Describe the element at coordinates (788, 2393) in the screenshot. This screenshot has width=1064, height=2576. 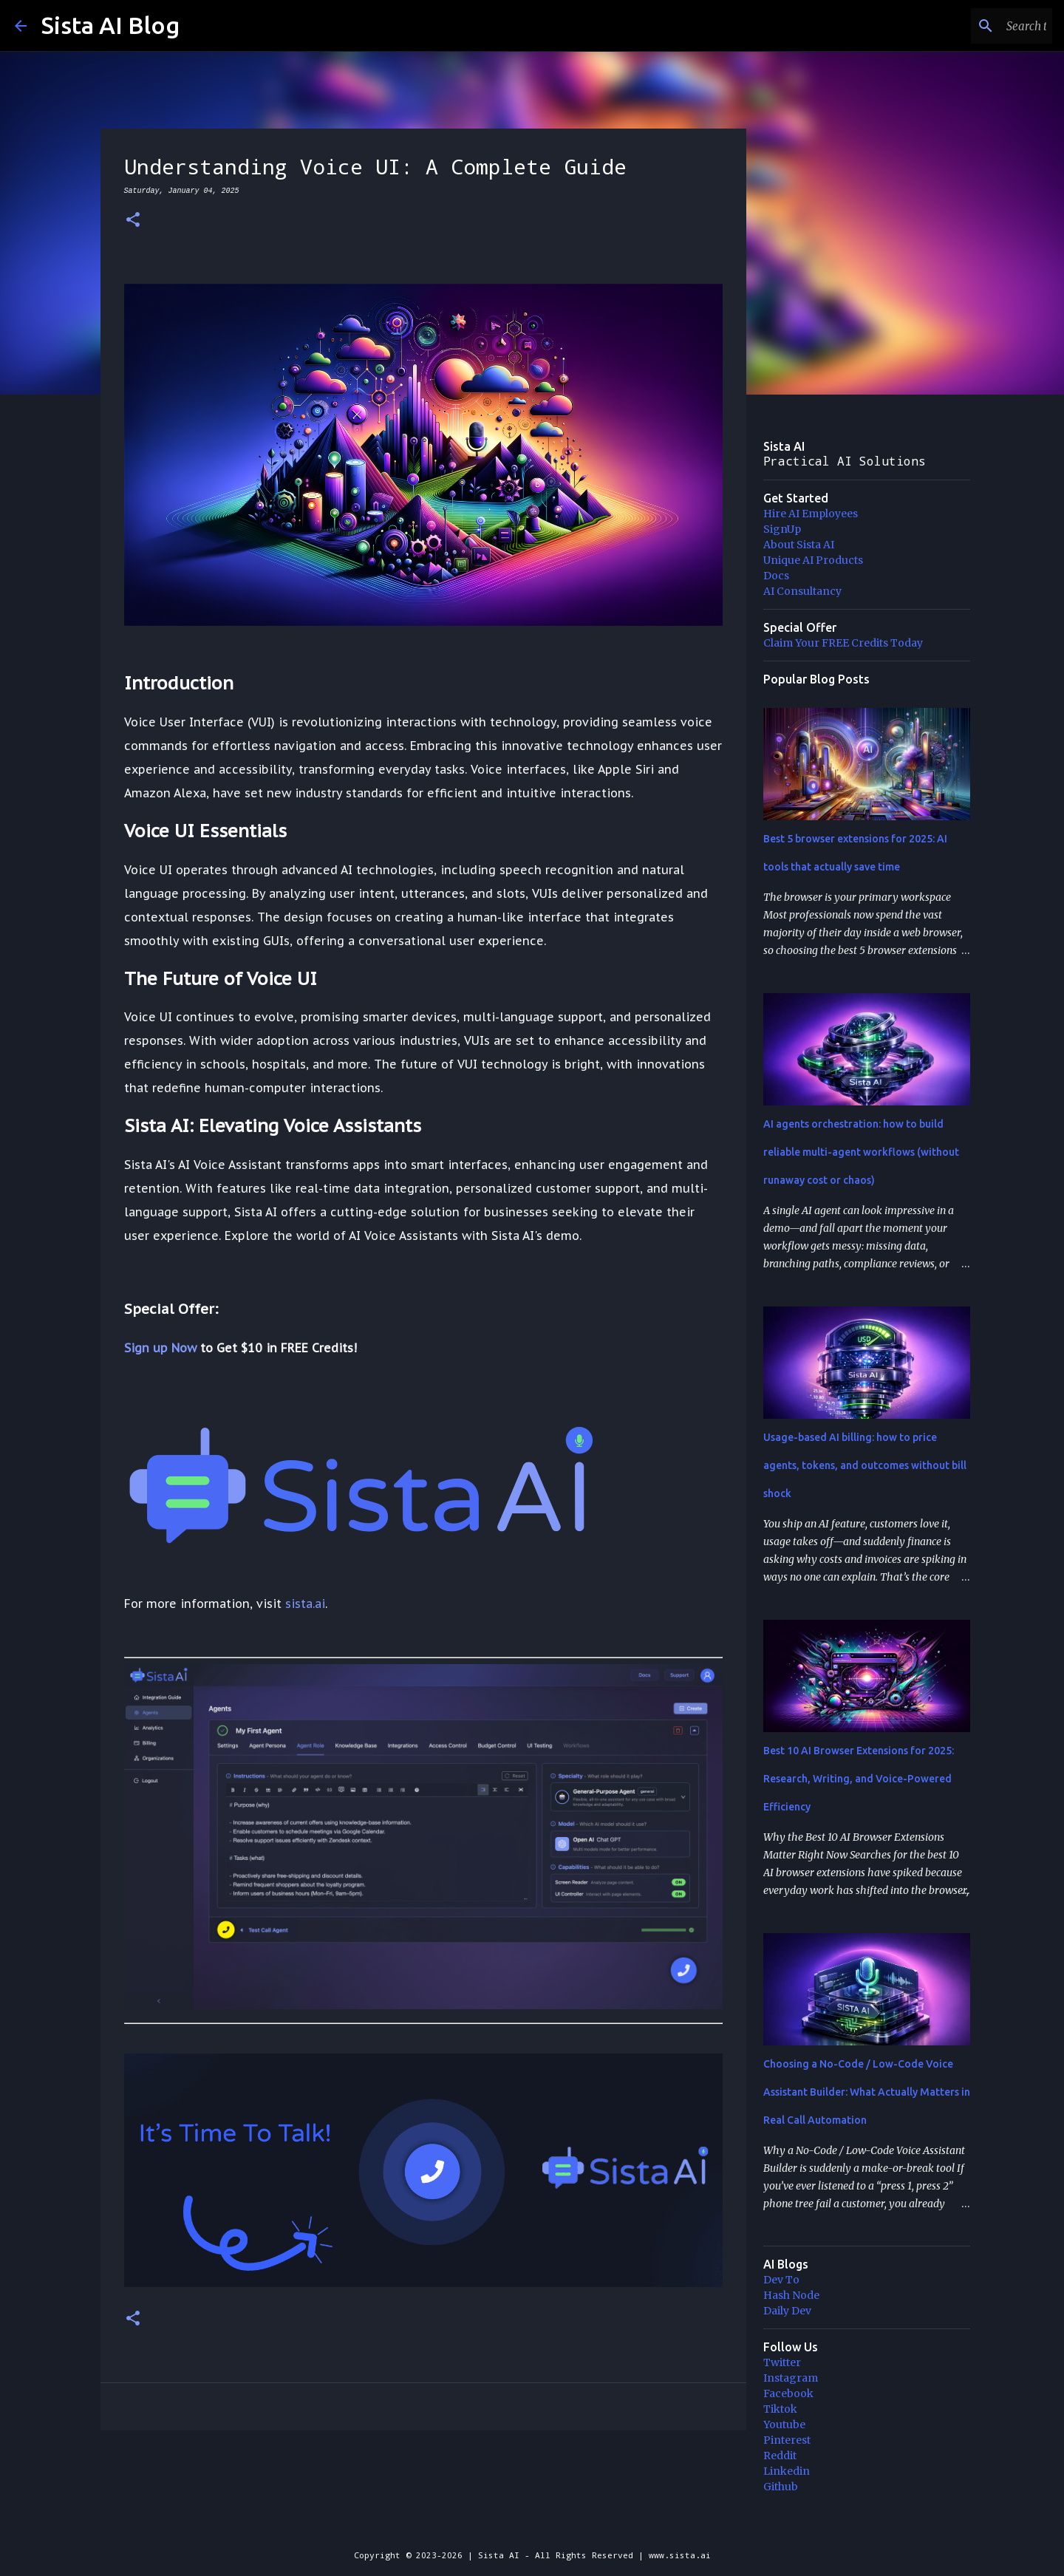
I see `Facebook` at that location.